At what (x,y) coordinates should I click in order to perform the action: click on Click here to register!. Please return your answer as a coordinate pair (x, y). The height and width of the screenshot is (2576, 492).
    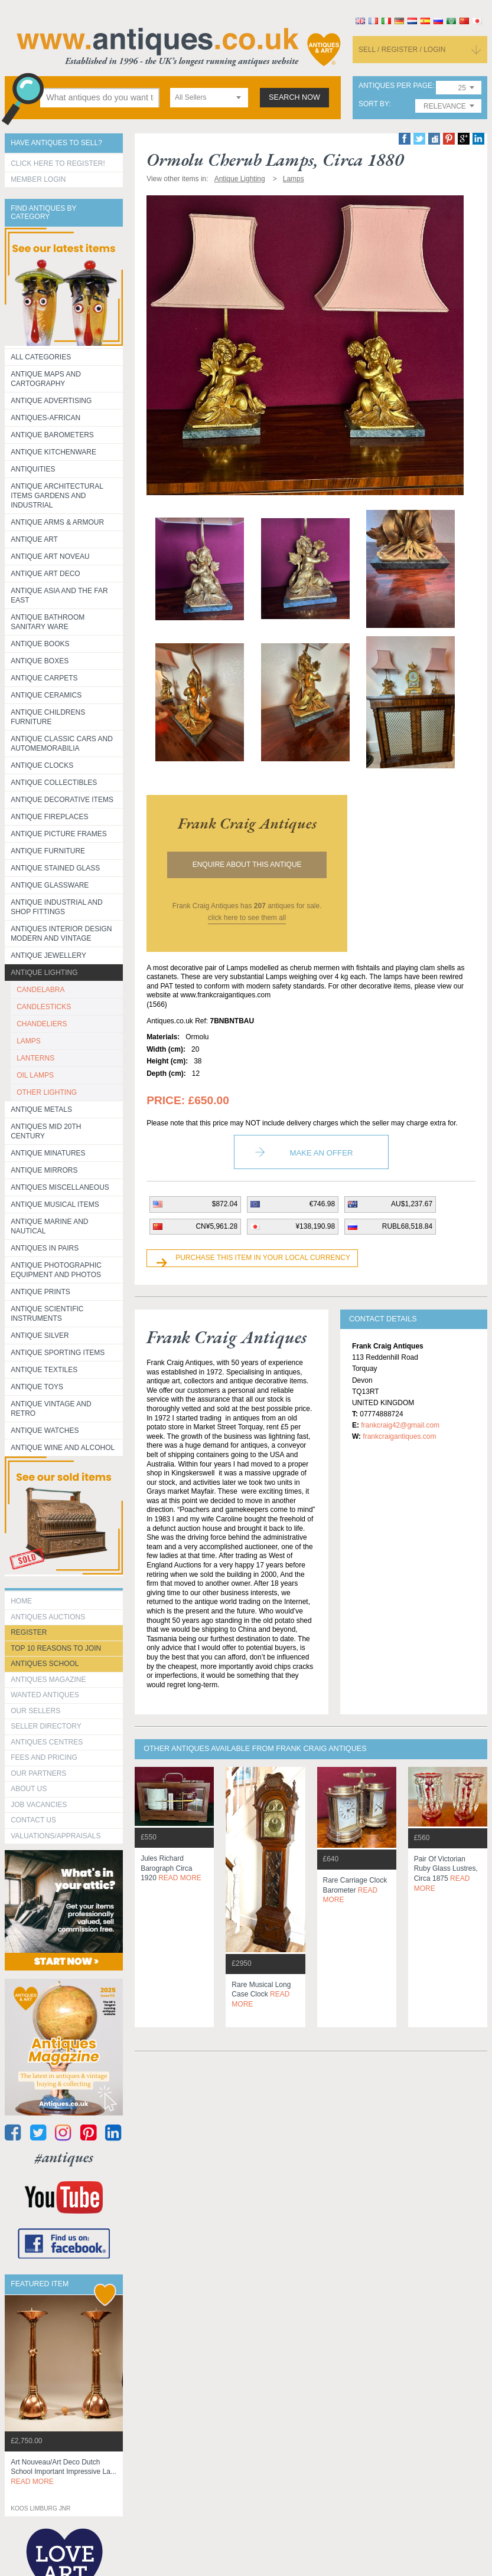
    Looking at the image, I should click on (58, 163).